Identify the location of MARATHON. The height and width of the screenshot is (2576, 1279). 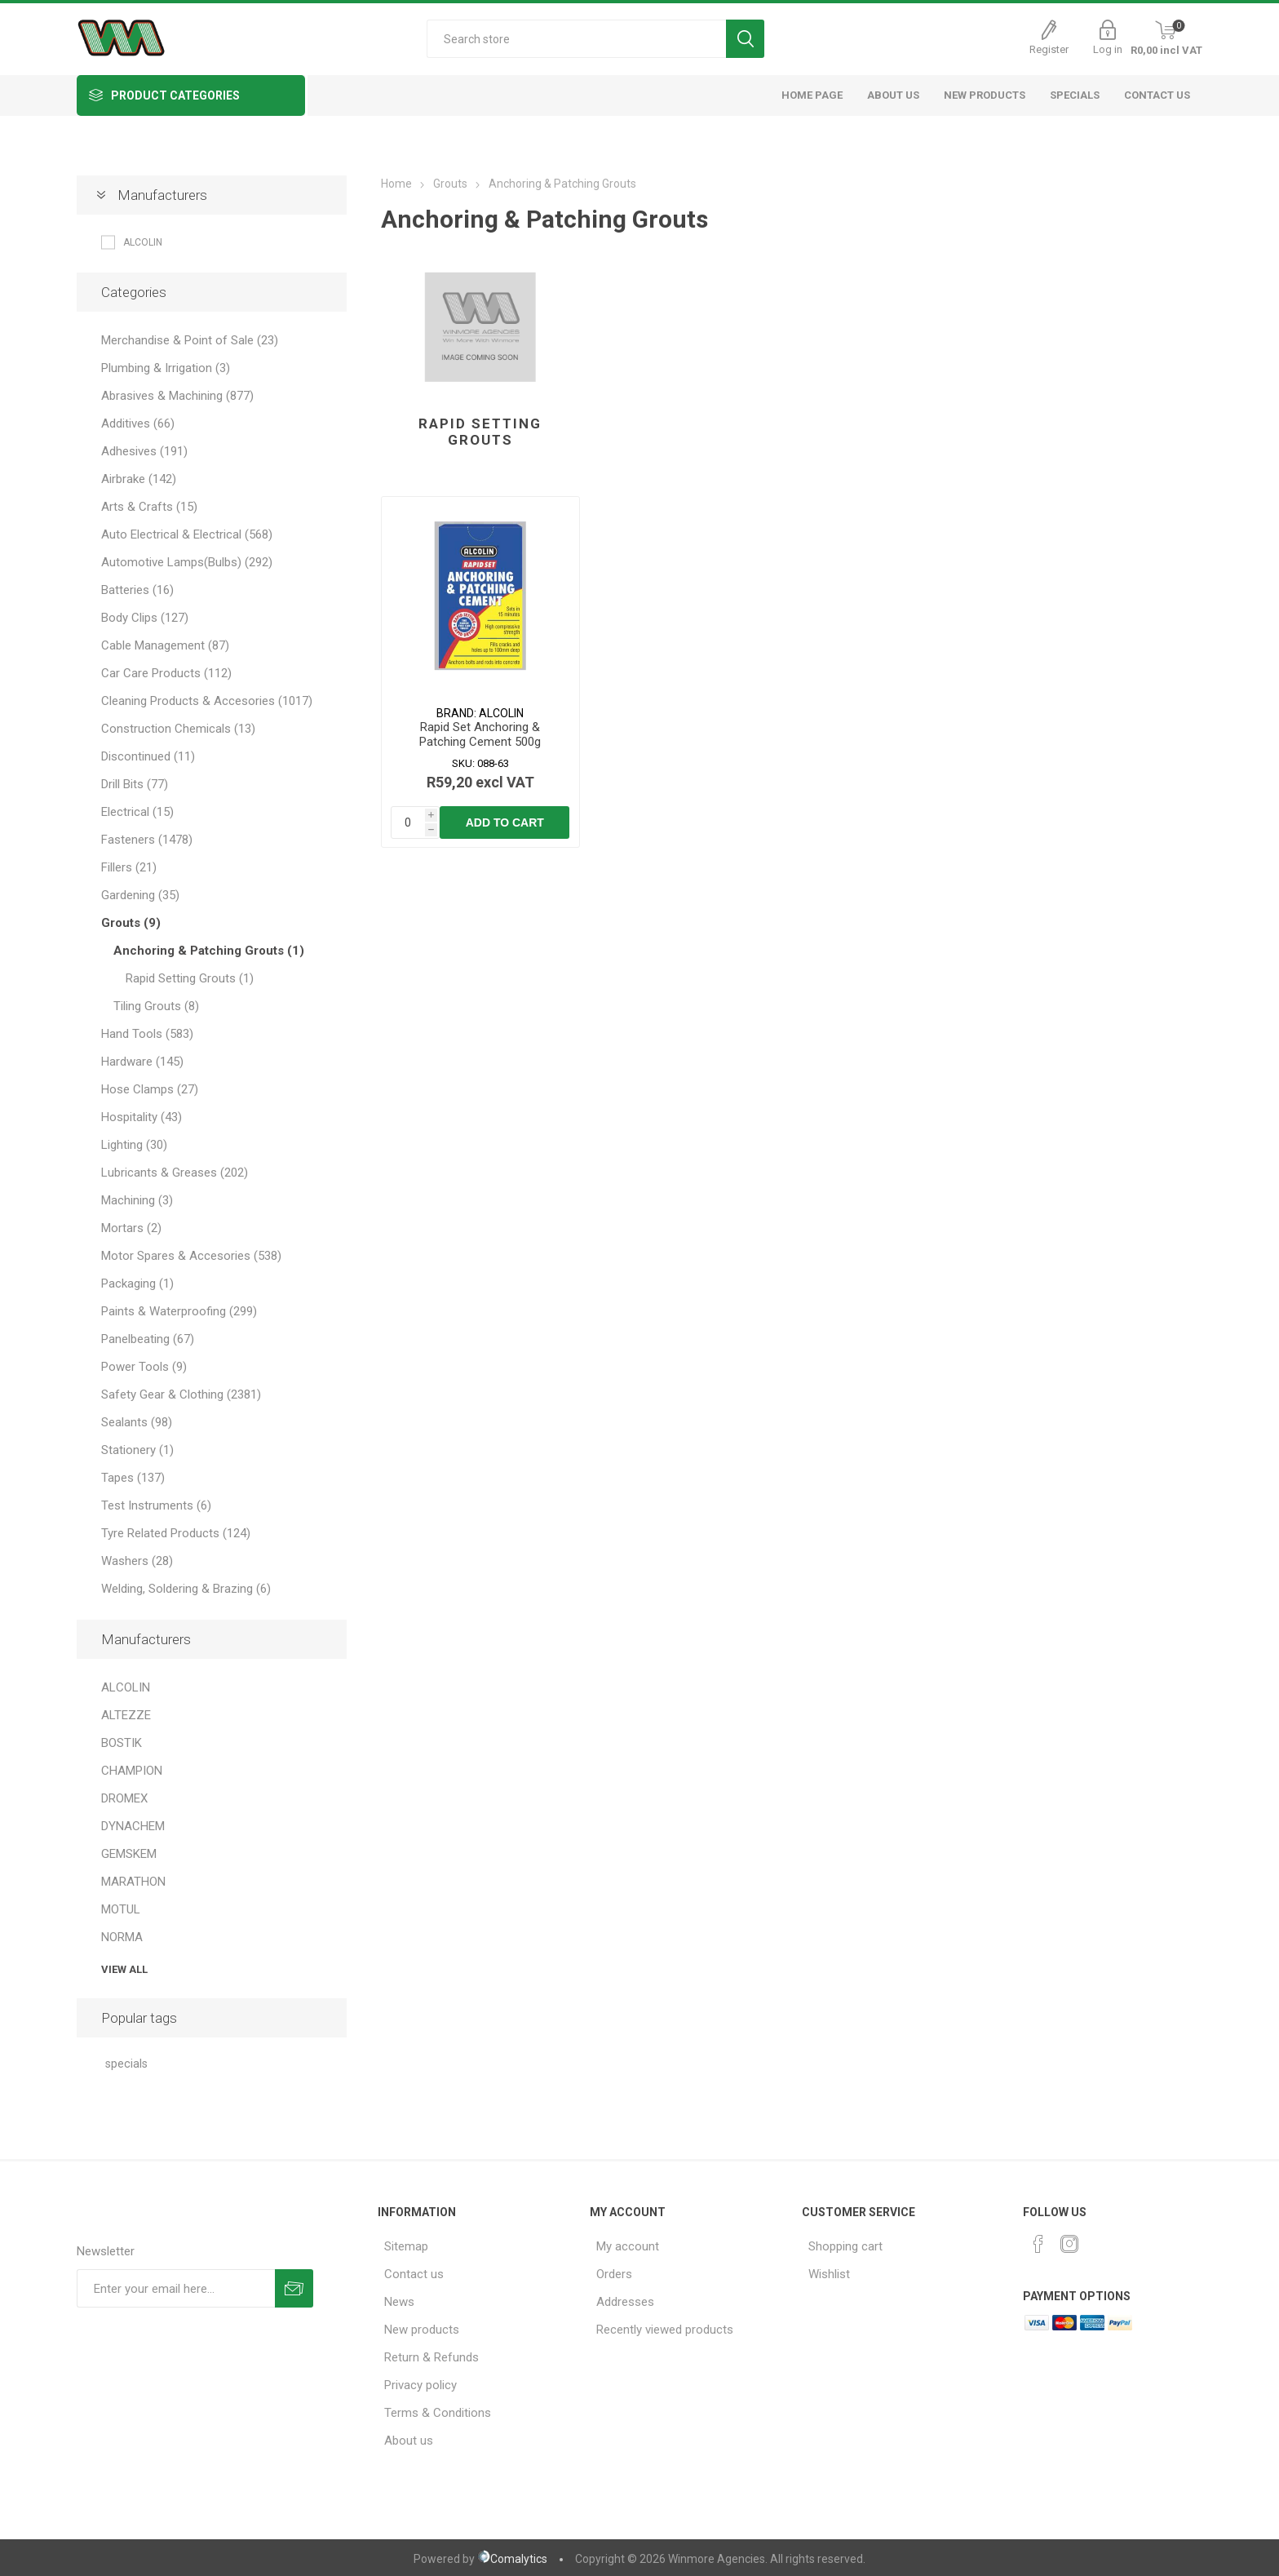
(133, 1881).